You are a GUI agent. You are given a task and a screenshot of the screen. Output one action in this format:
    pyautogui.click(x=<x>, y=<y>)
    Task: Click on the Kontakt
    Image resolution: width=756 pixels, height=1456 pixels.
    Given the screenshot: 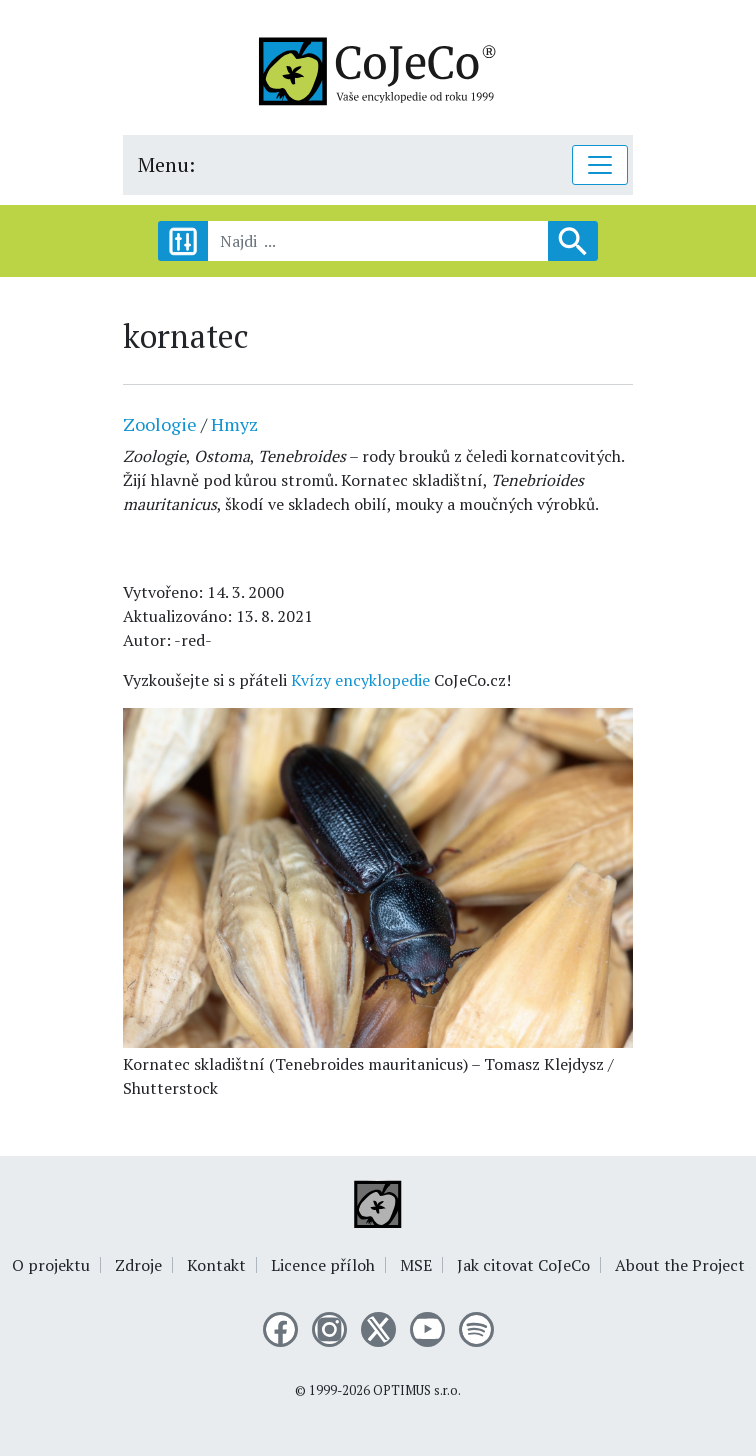 What is the action you would take?
    pyautogui.click(x=216, y=1265)
    